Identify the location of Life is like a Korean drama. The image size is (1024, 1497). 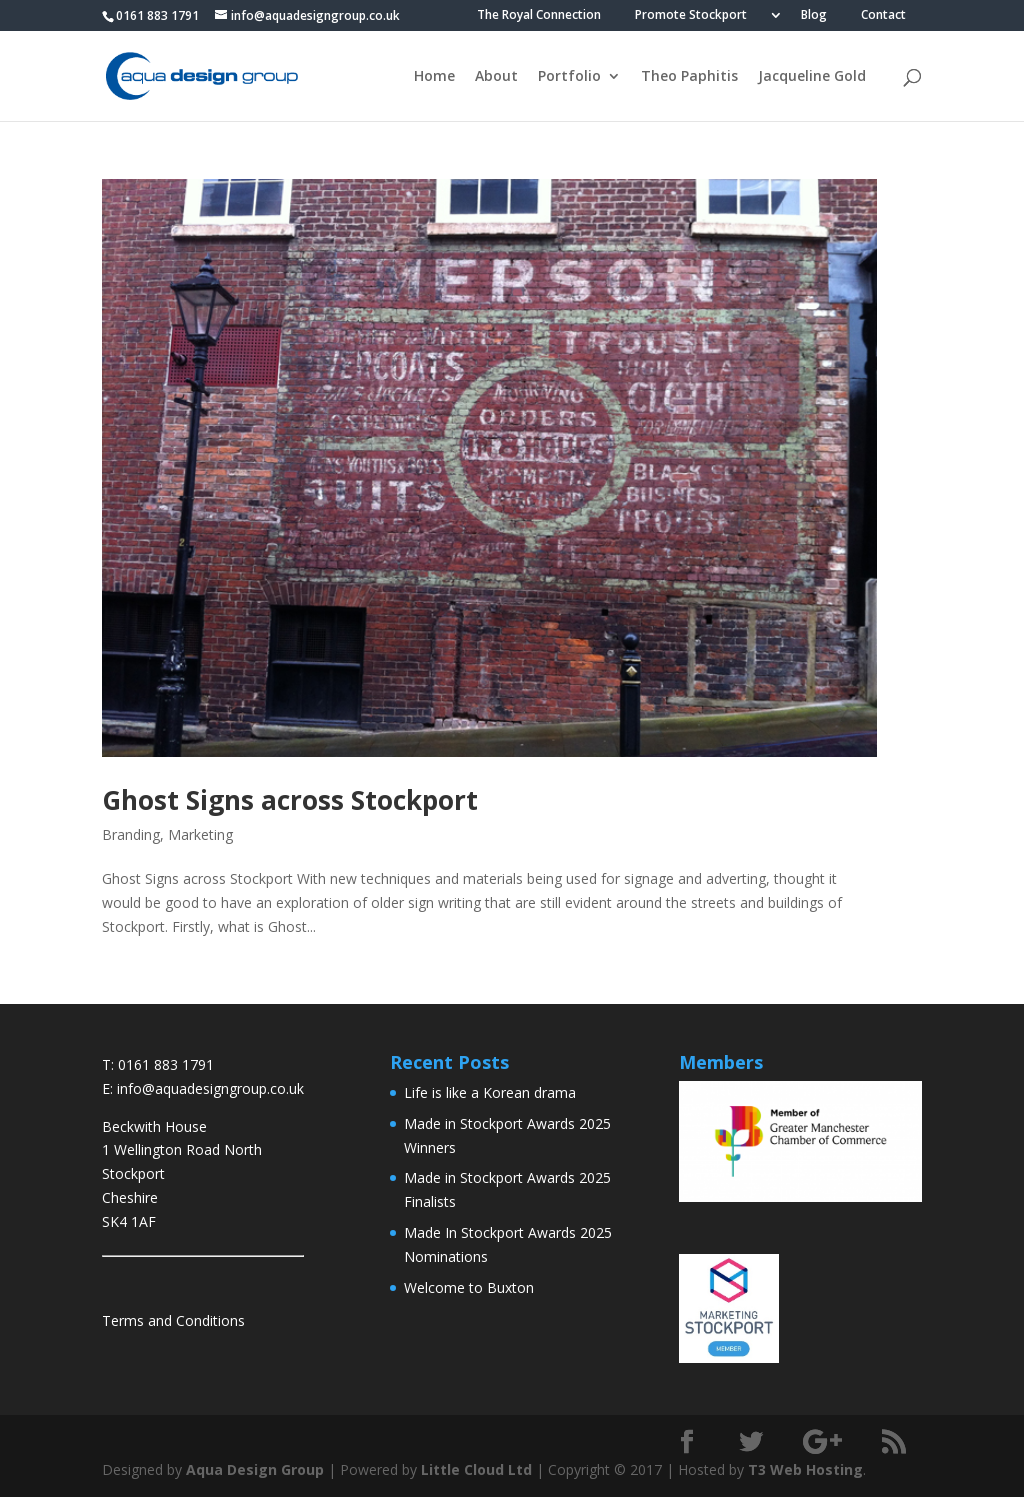
(490, 1092).